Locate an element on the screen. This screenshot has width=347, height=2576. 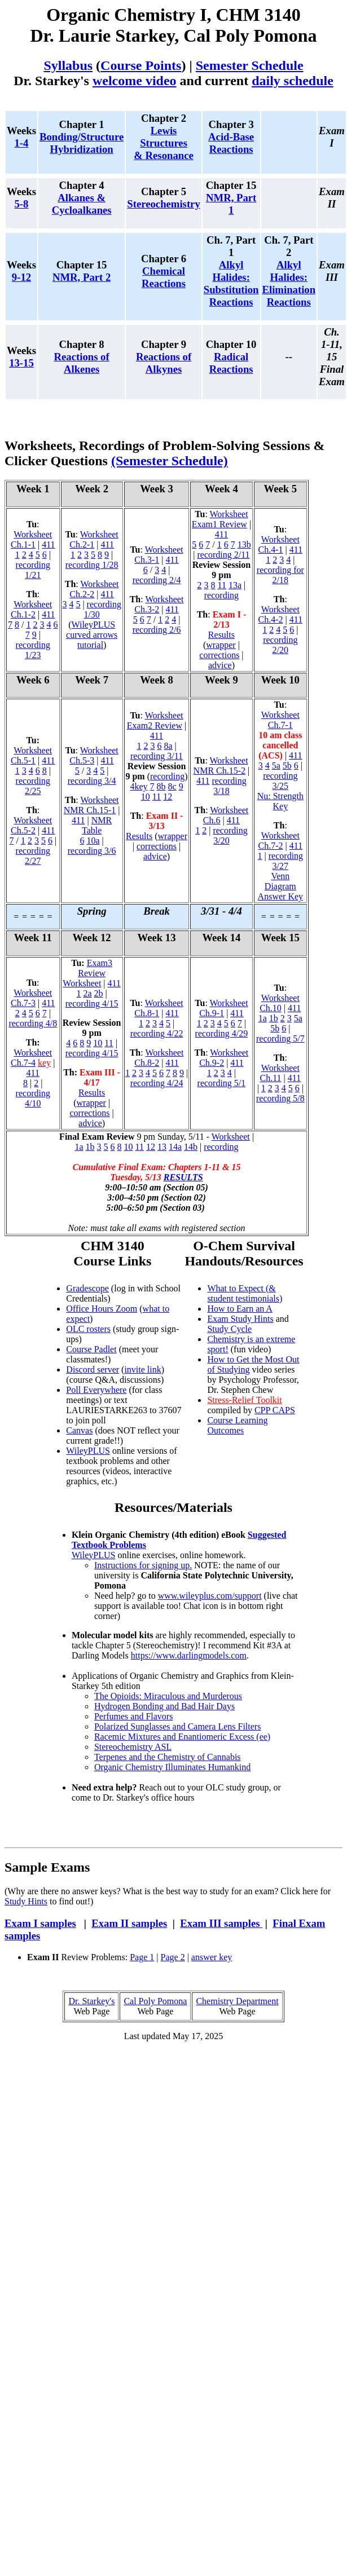
Worksheet Ch.4-1 is located at coordinates (279, 544).